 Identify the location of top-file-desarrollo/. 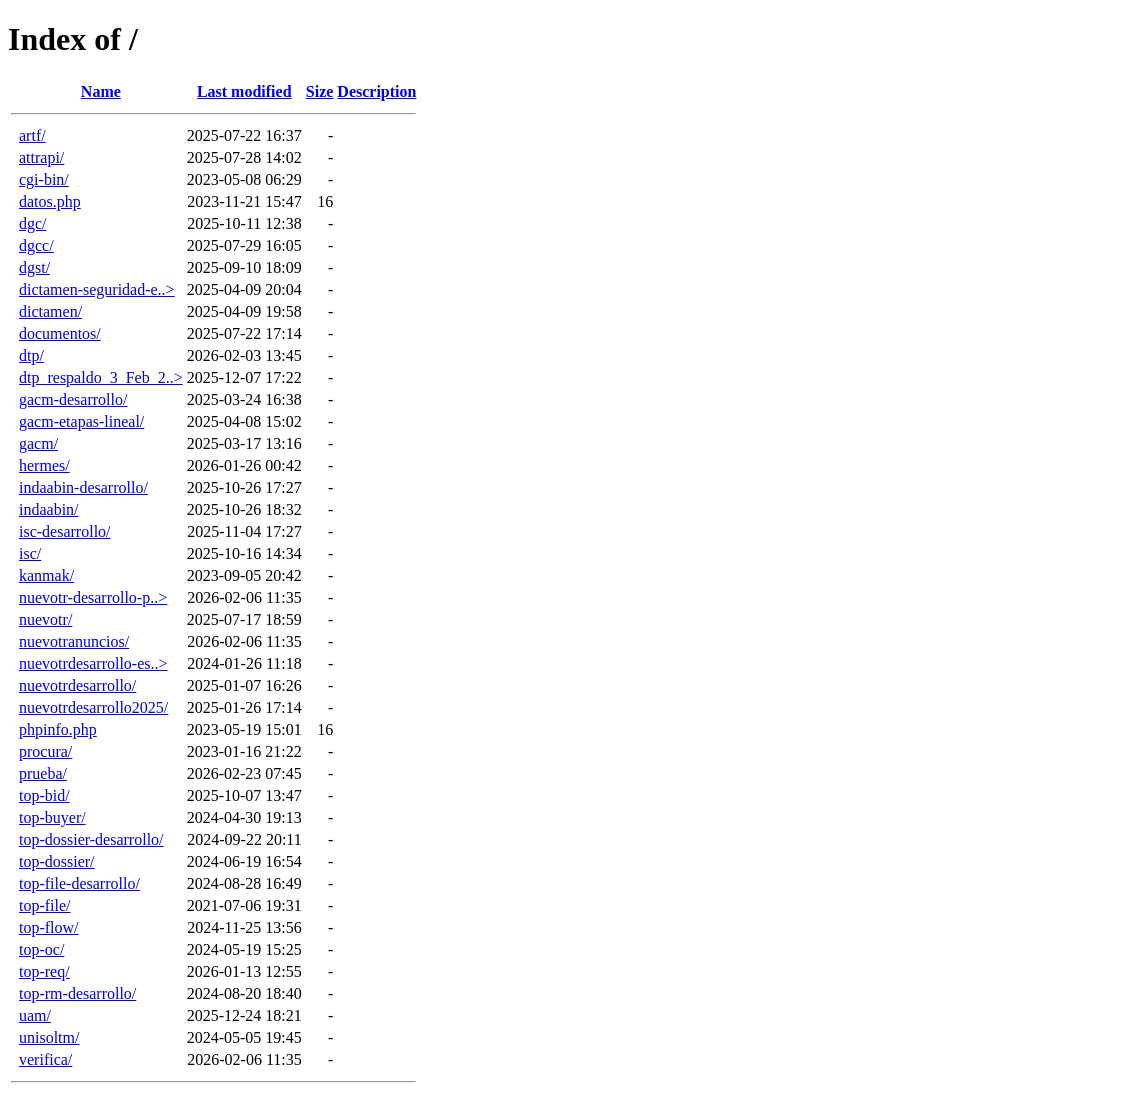
(79, 883).